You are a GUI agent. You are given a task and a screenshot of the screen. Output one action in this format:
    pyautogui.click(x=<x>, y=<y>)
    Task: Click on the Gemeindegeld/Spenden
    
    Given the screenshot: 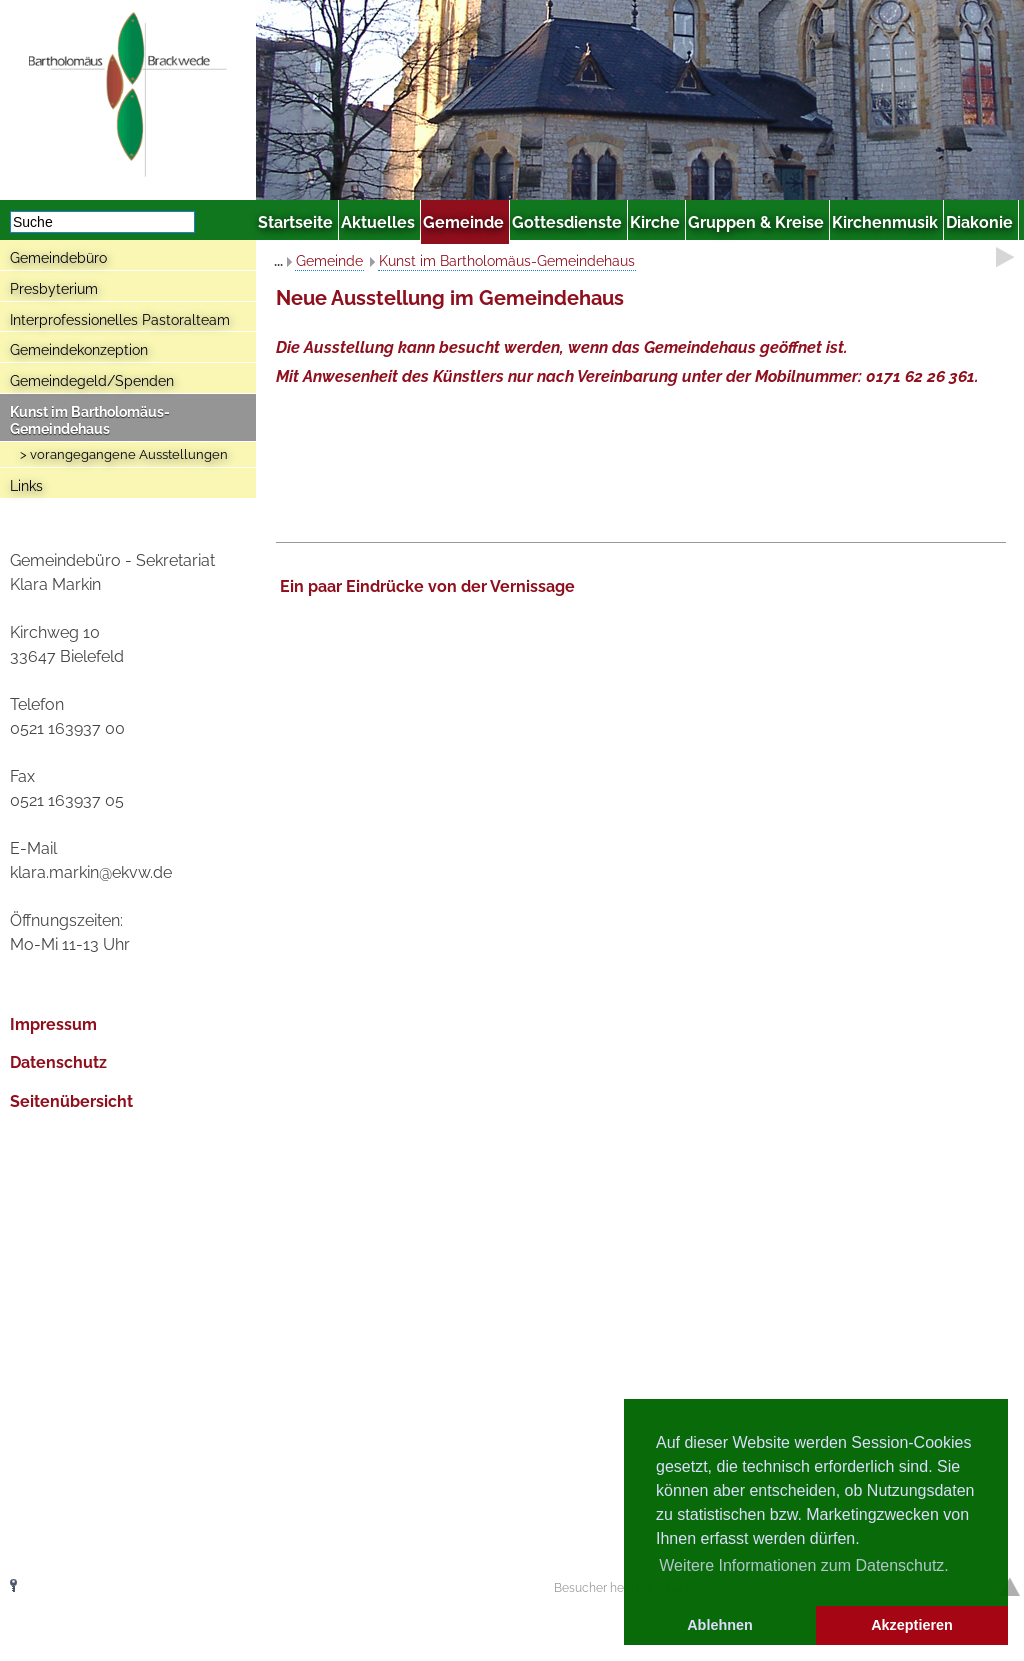 What is the action you would take?
    pyautogui.click(x=92, y=381)
    